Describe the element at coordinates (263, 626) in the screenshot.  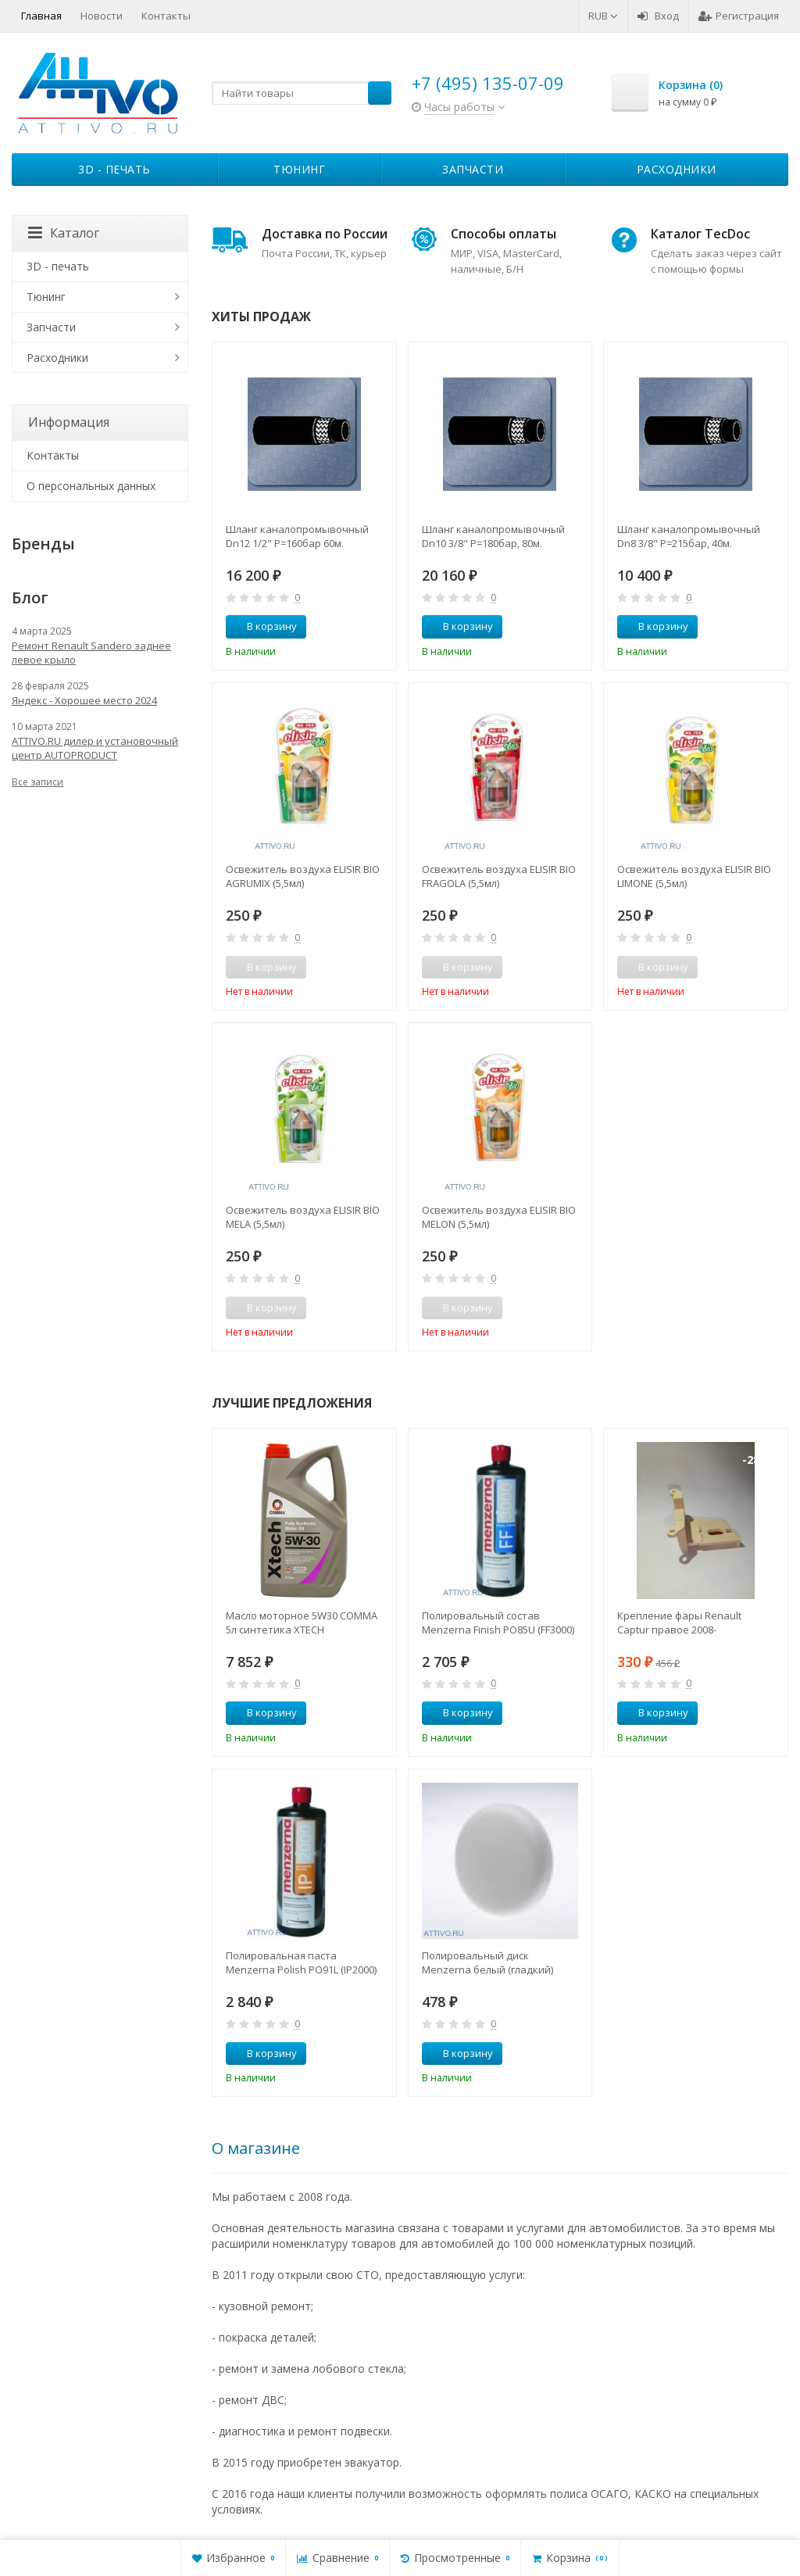
I see `В корзину` at that location.